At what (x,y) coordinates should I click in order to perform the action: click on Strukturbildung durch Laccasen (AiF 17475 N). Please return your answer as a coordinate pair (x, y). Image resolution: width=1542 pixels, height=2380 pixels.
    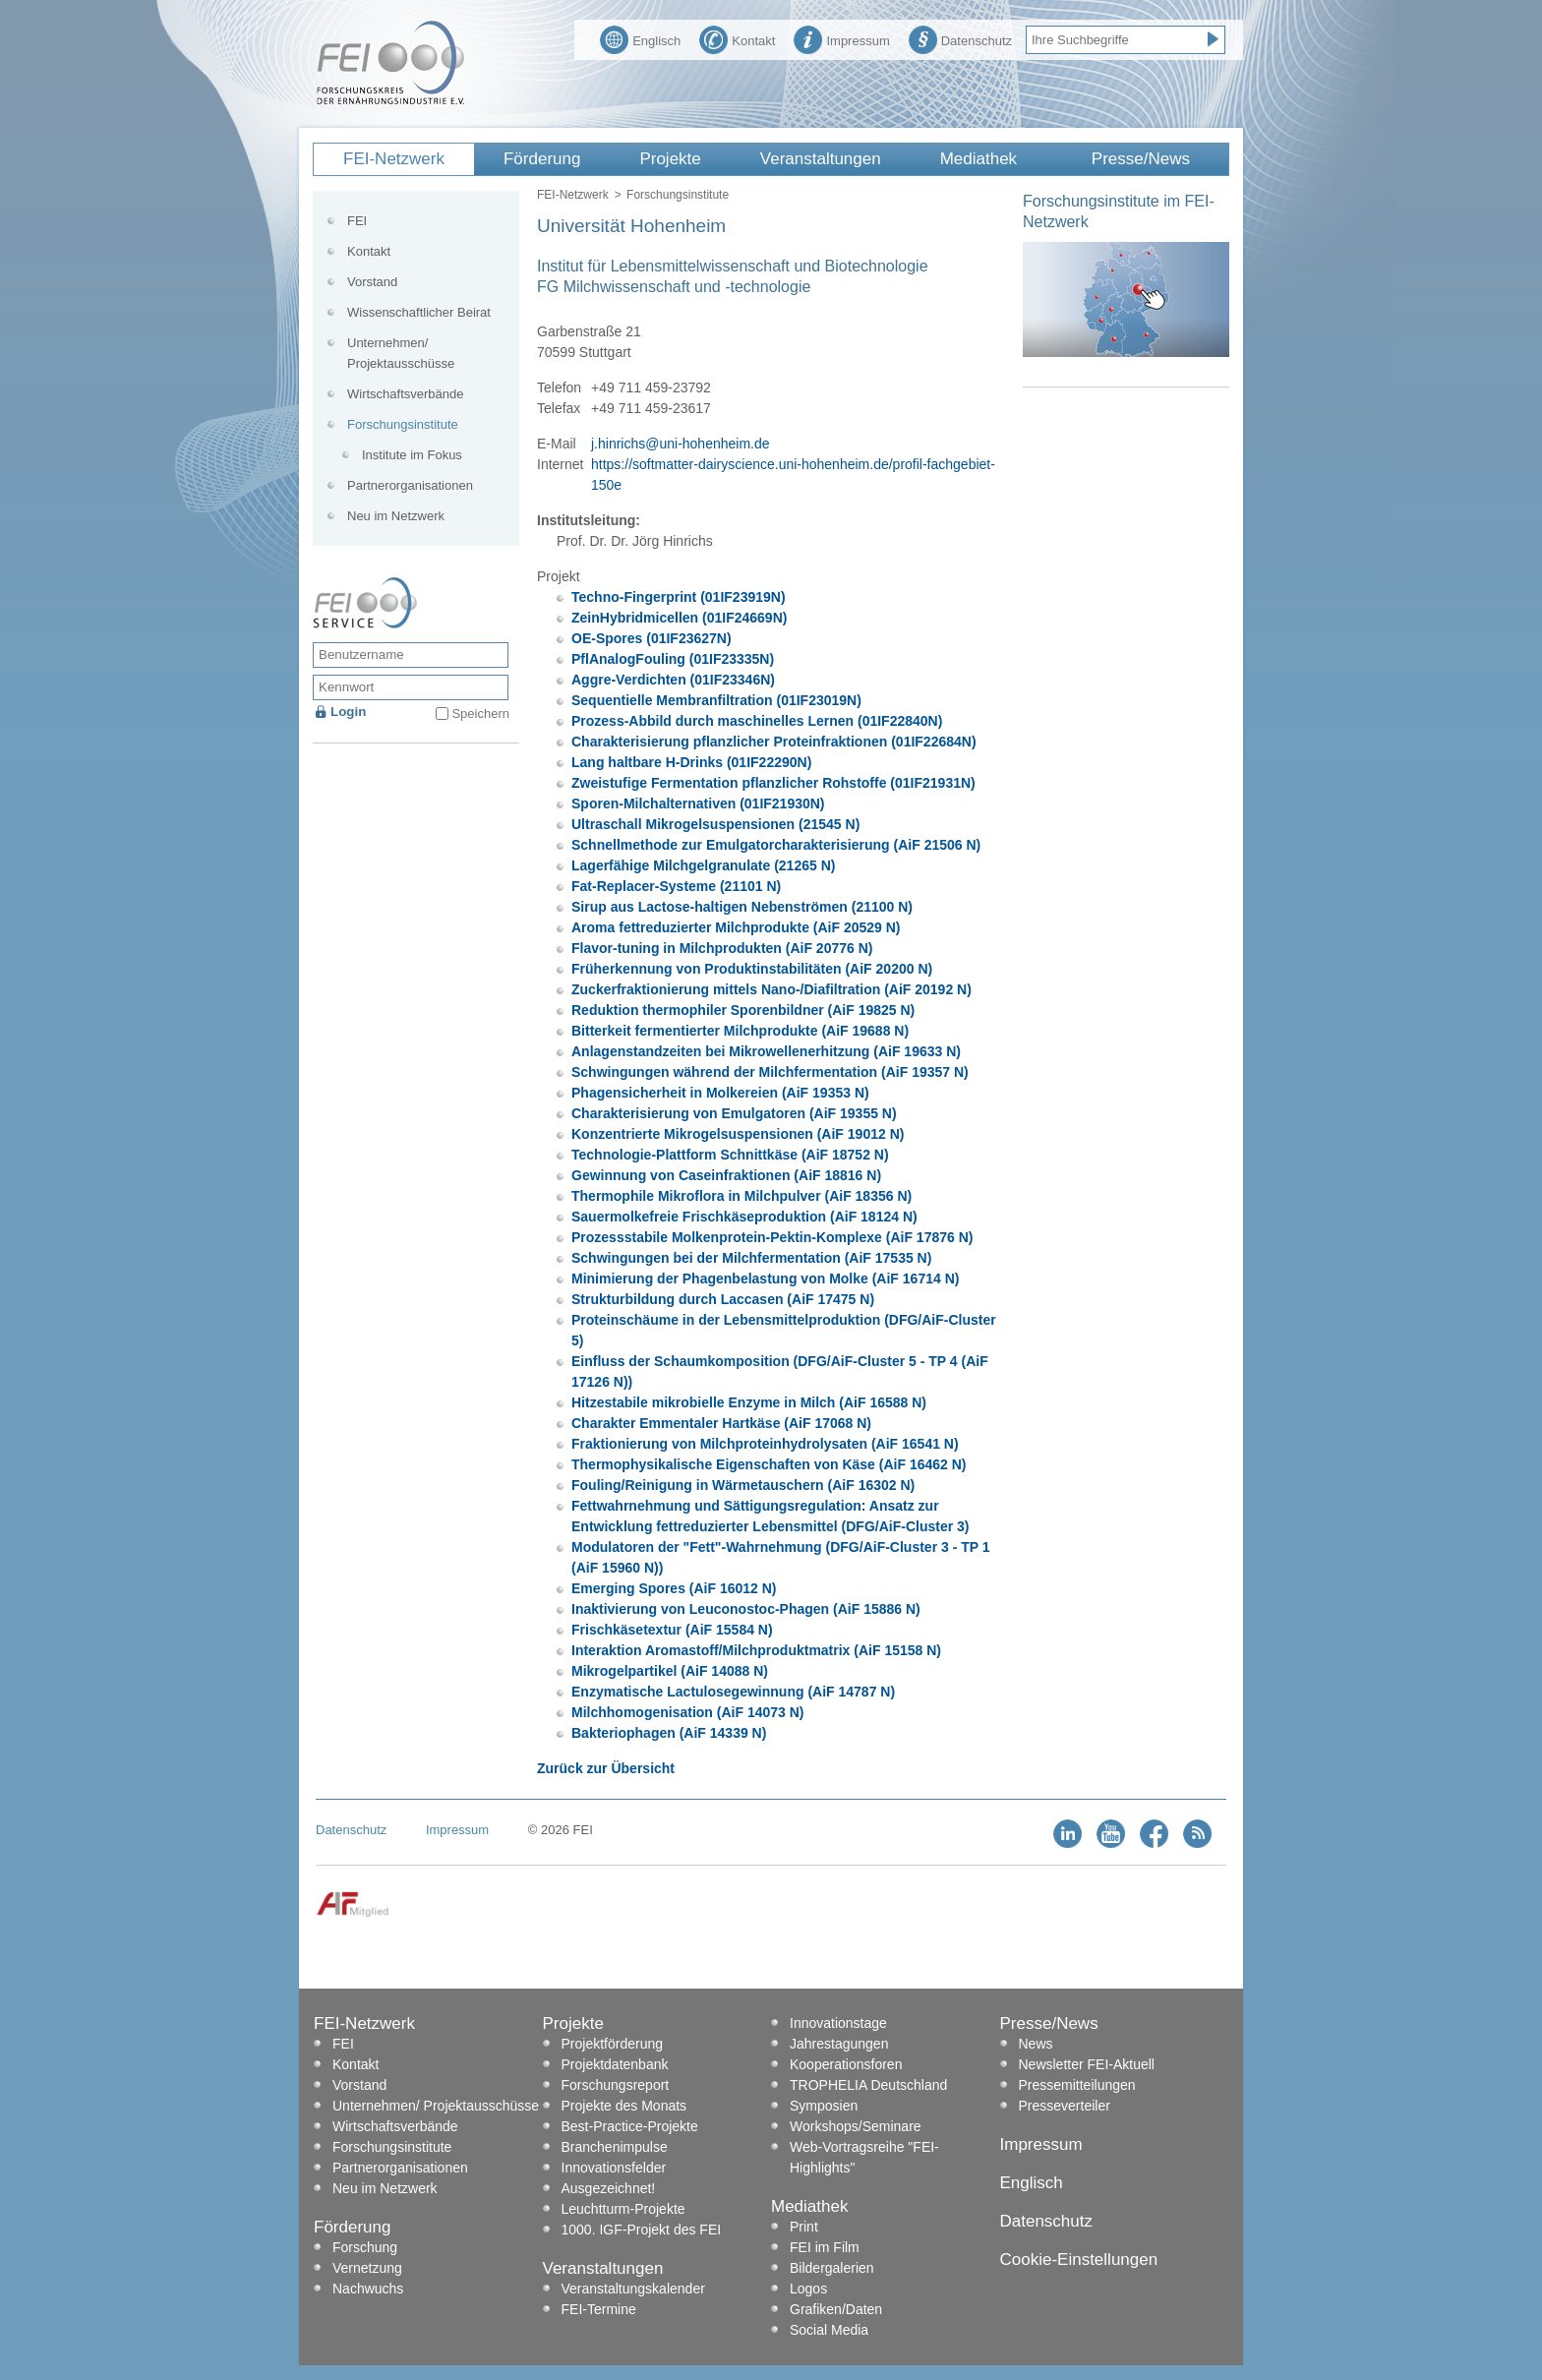
    Looking at the image, I should click on (722, 1299).